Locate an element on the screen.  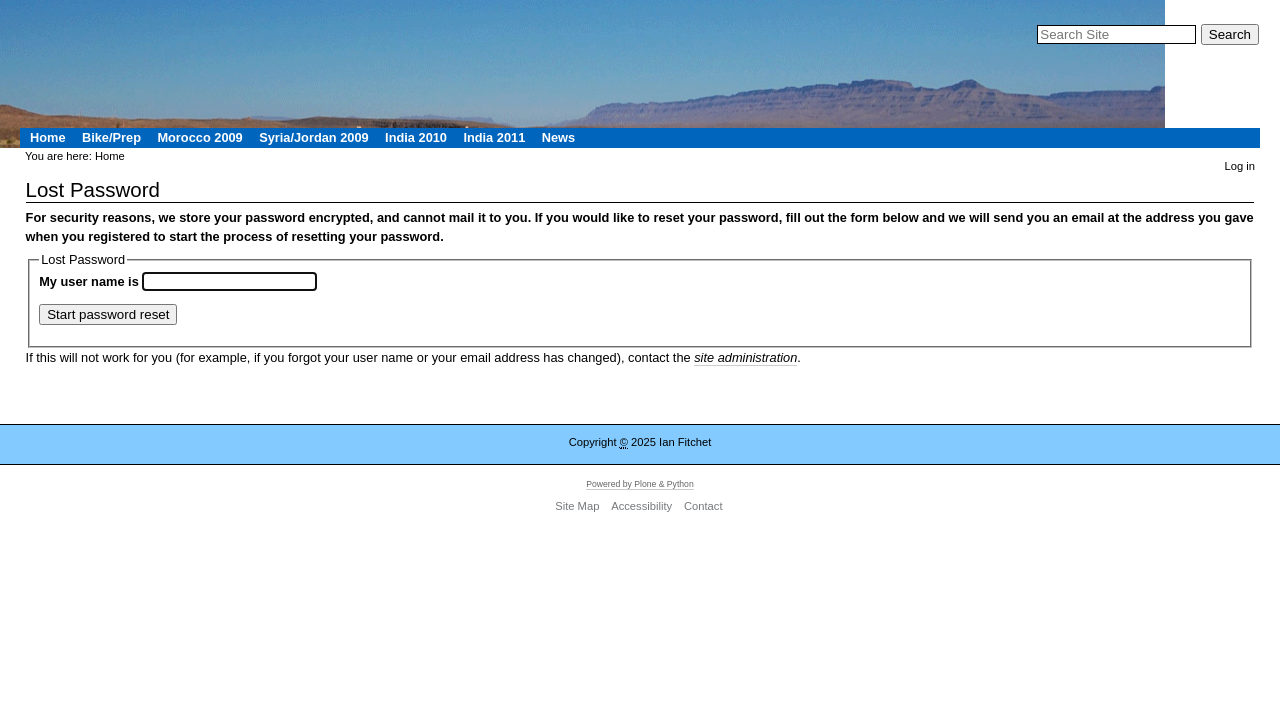
India 2010 is located at coordinates (416, 137).